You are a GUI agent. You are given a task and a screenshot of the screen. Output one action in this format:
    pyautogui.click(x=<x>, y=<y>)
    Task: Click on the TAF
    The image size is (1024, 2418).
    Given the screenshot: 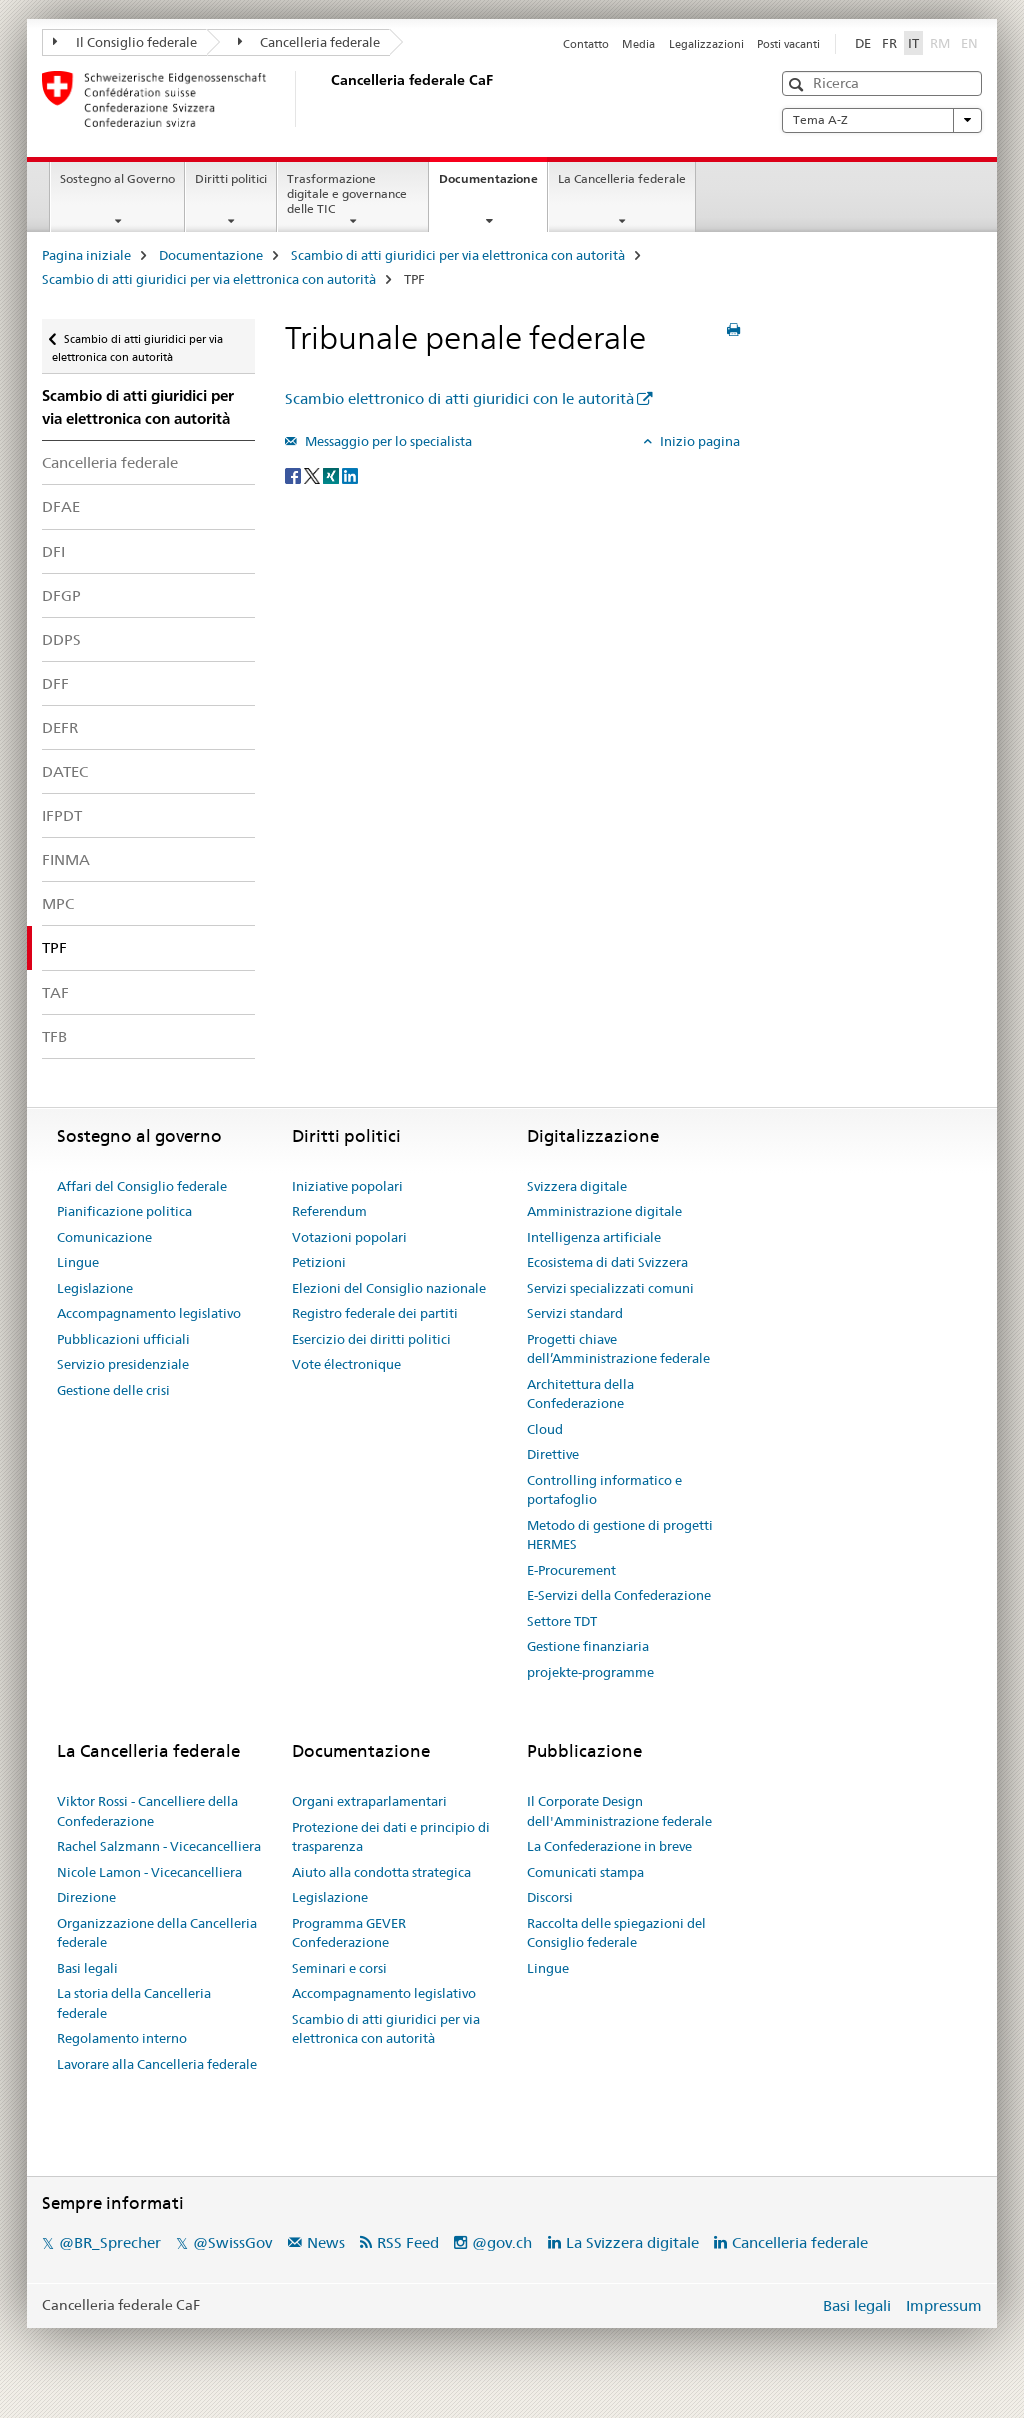 What is the action you would take?
    pyautogui.click(x=55, y=992)
    